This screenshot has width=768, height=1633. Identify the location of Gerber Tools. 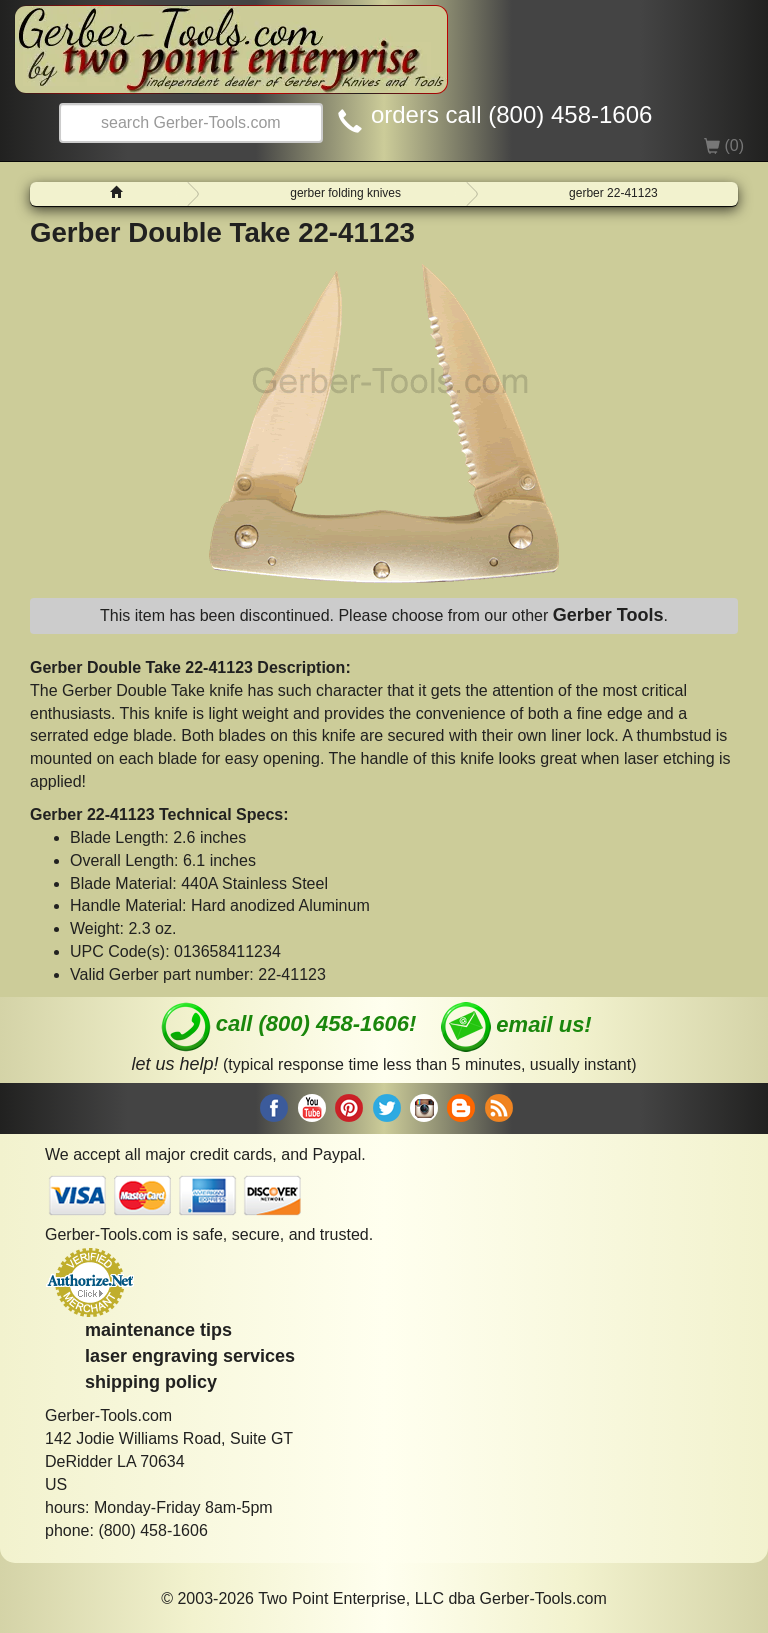
(608, 615).